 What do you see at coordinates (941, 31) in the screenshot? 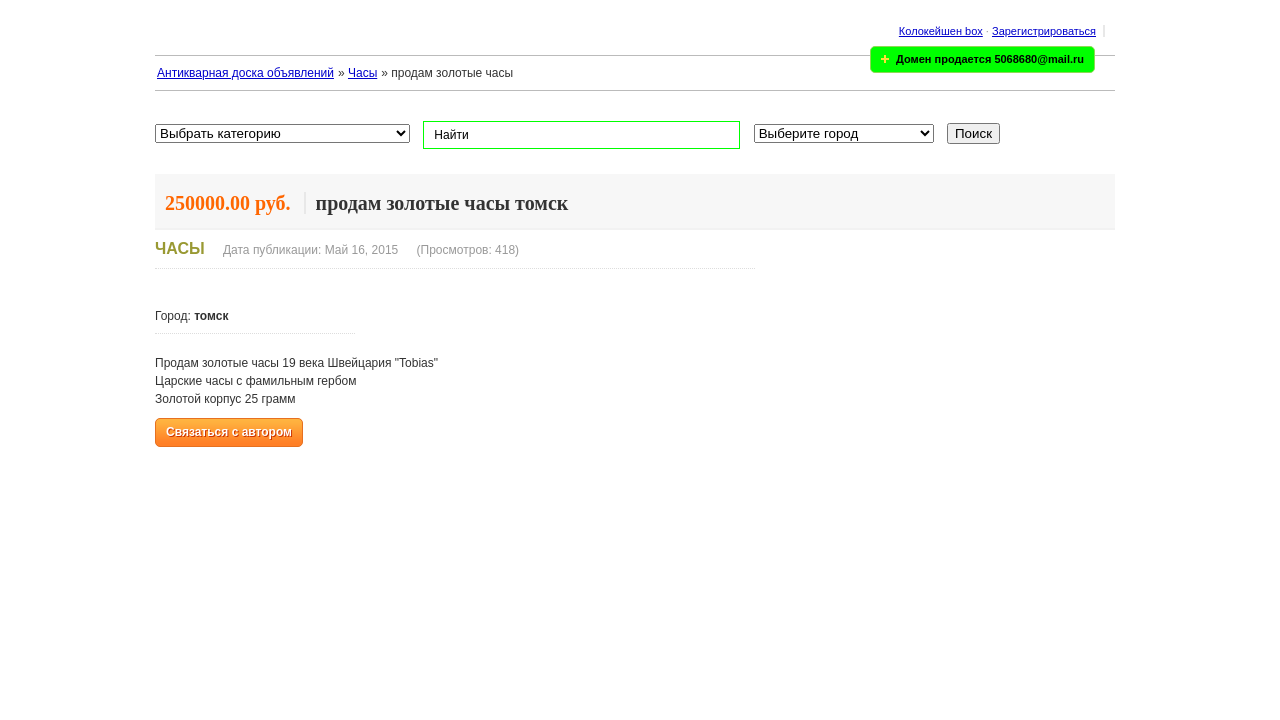
I see `Колокейшен box` at bounding box center [941, 31].